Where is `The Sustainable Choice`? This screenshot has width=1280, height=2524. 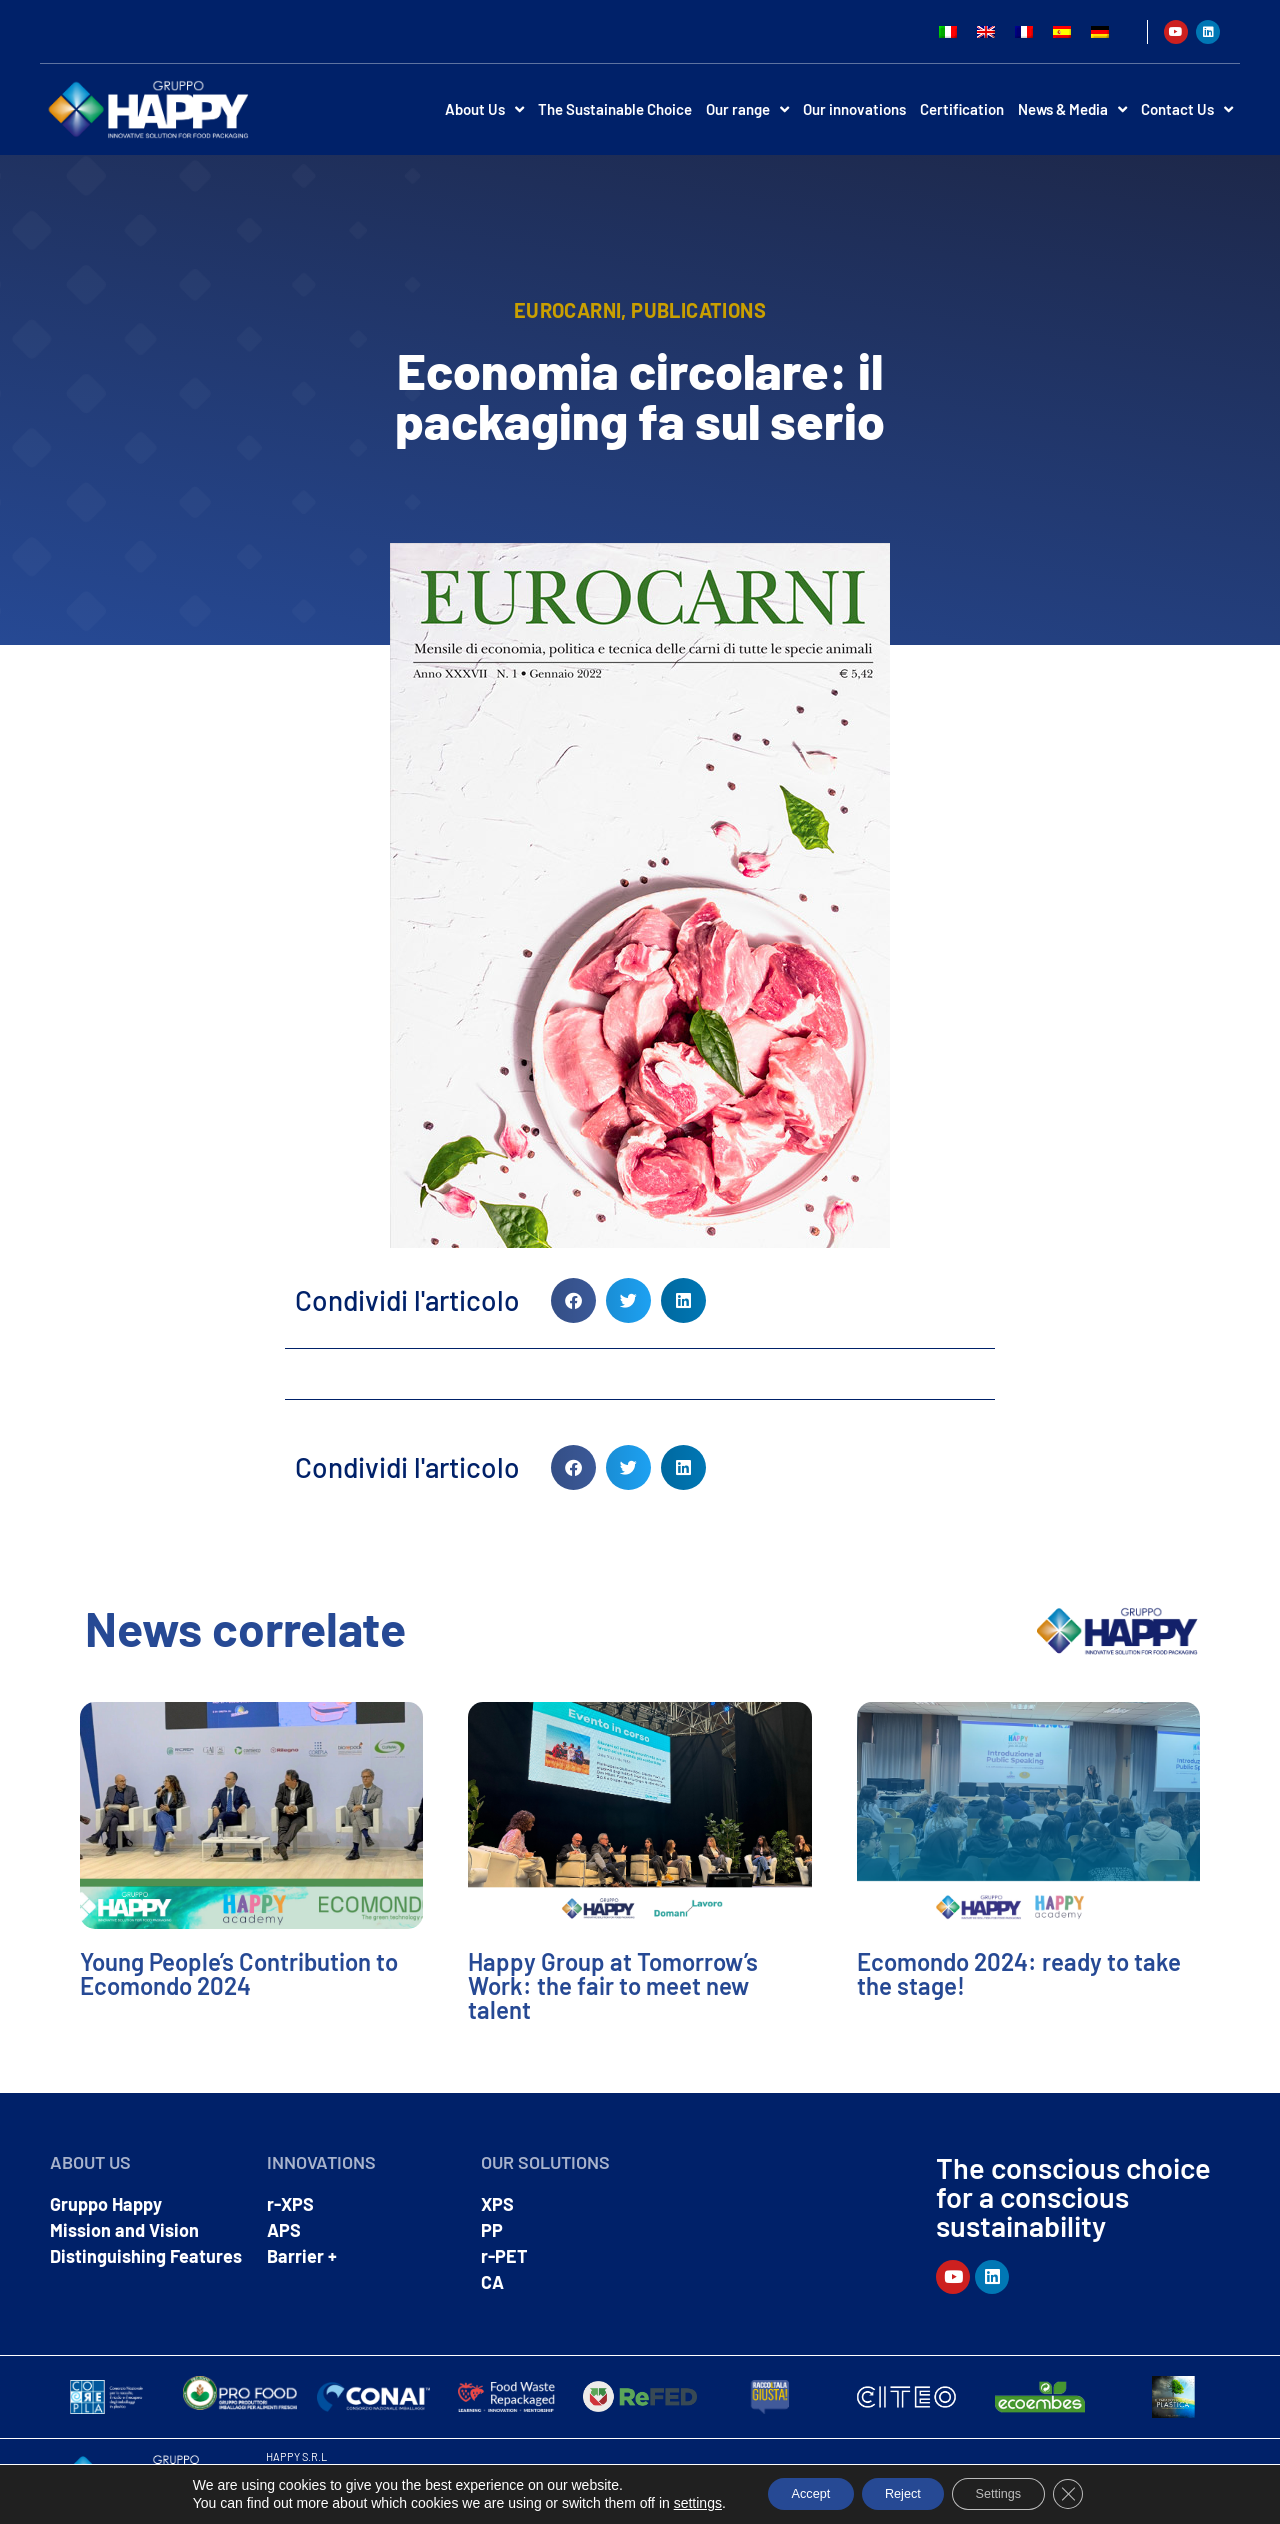
The Sustainable Choice is located at coordinates (615, 109).